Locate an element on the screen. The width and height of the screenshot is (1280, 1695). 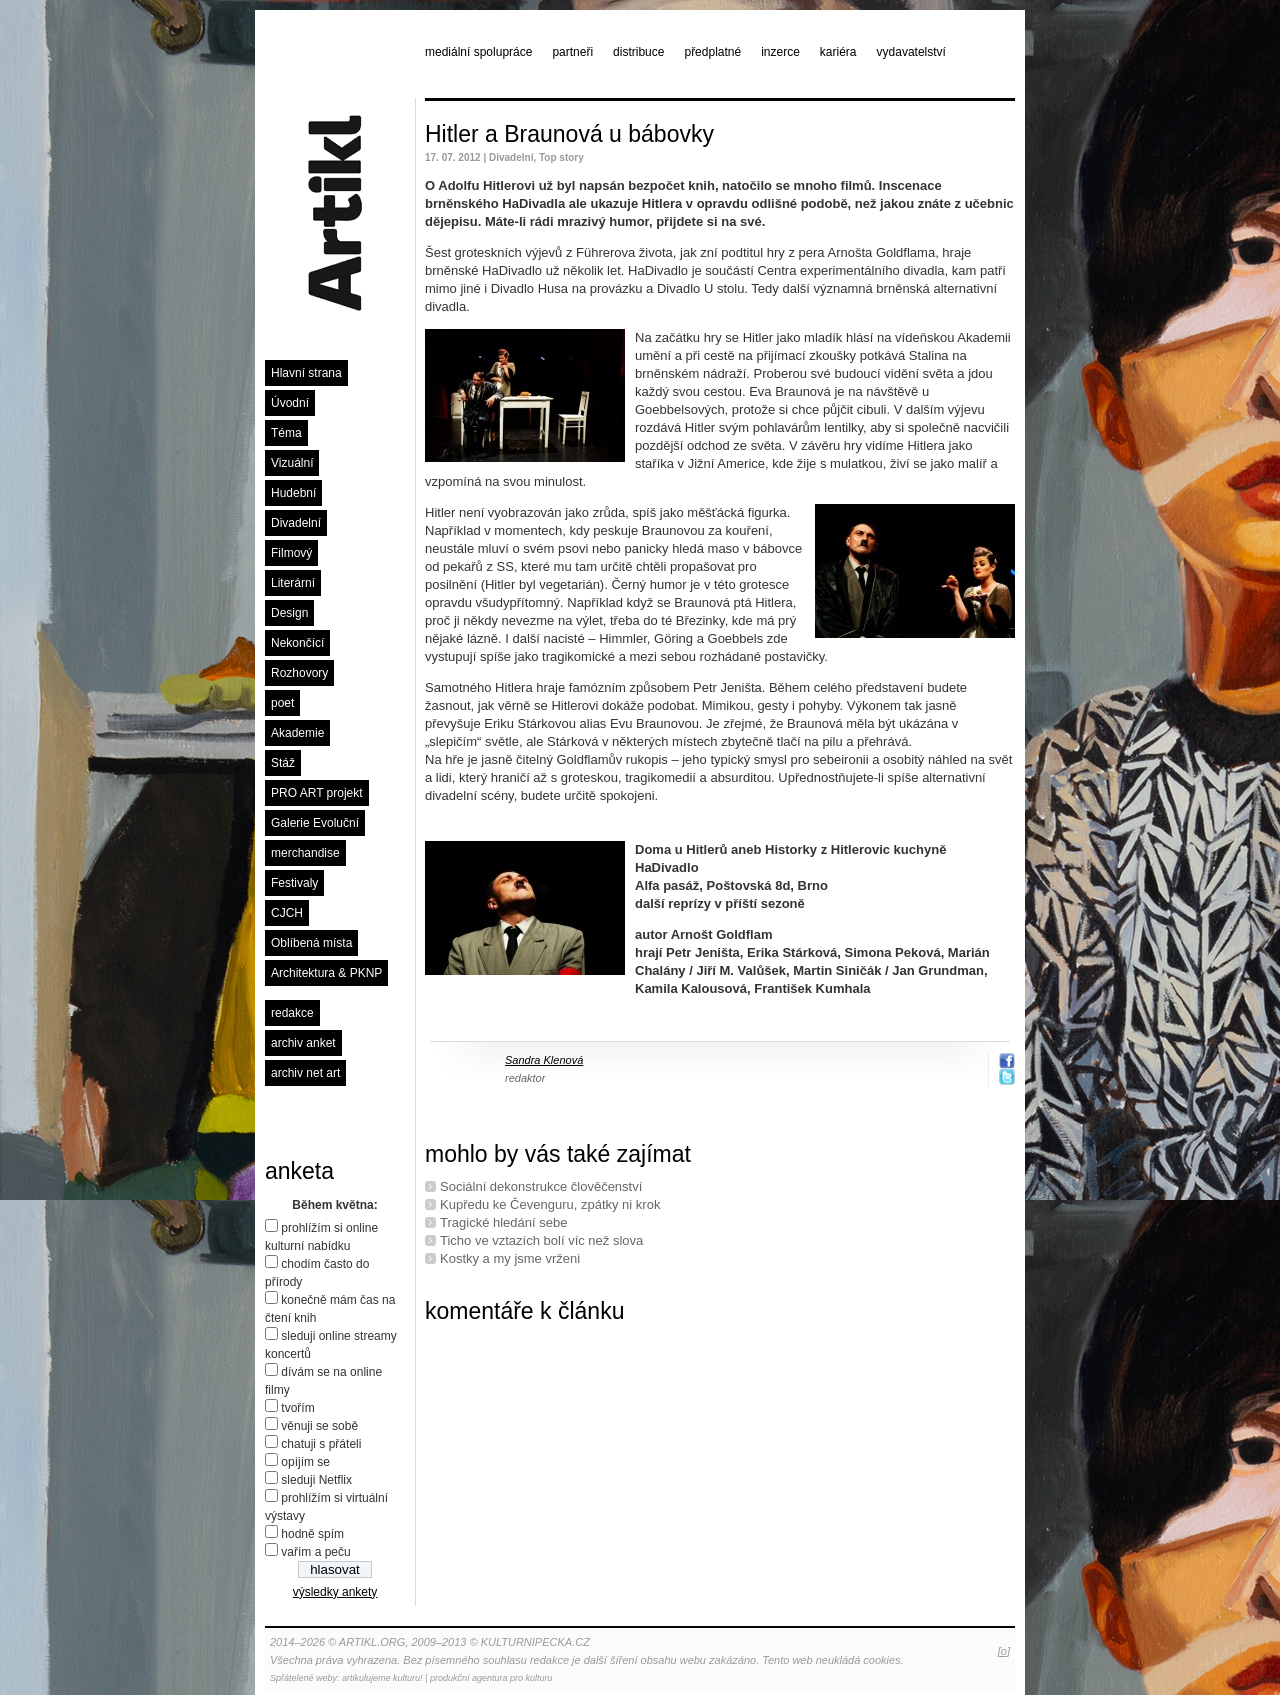
mediální spolupráce is located at coordinates (478, 52).